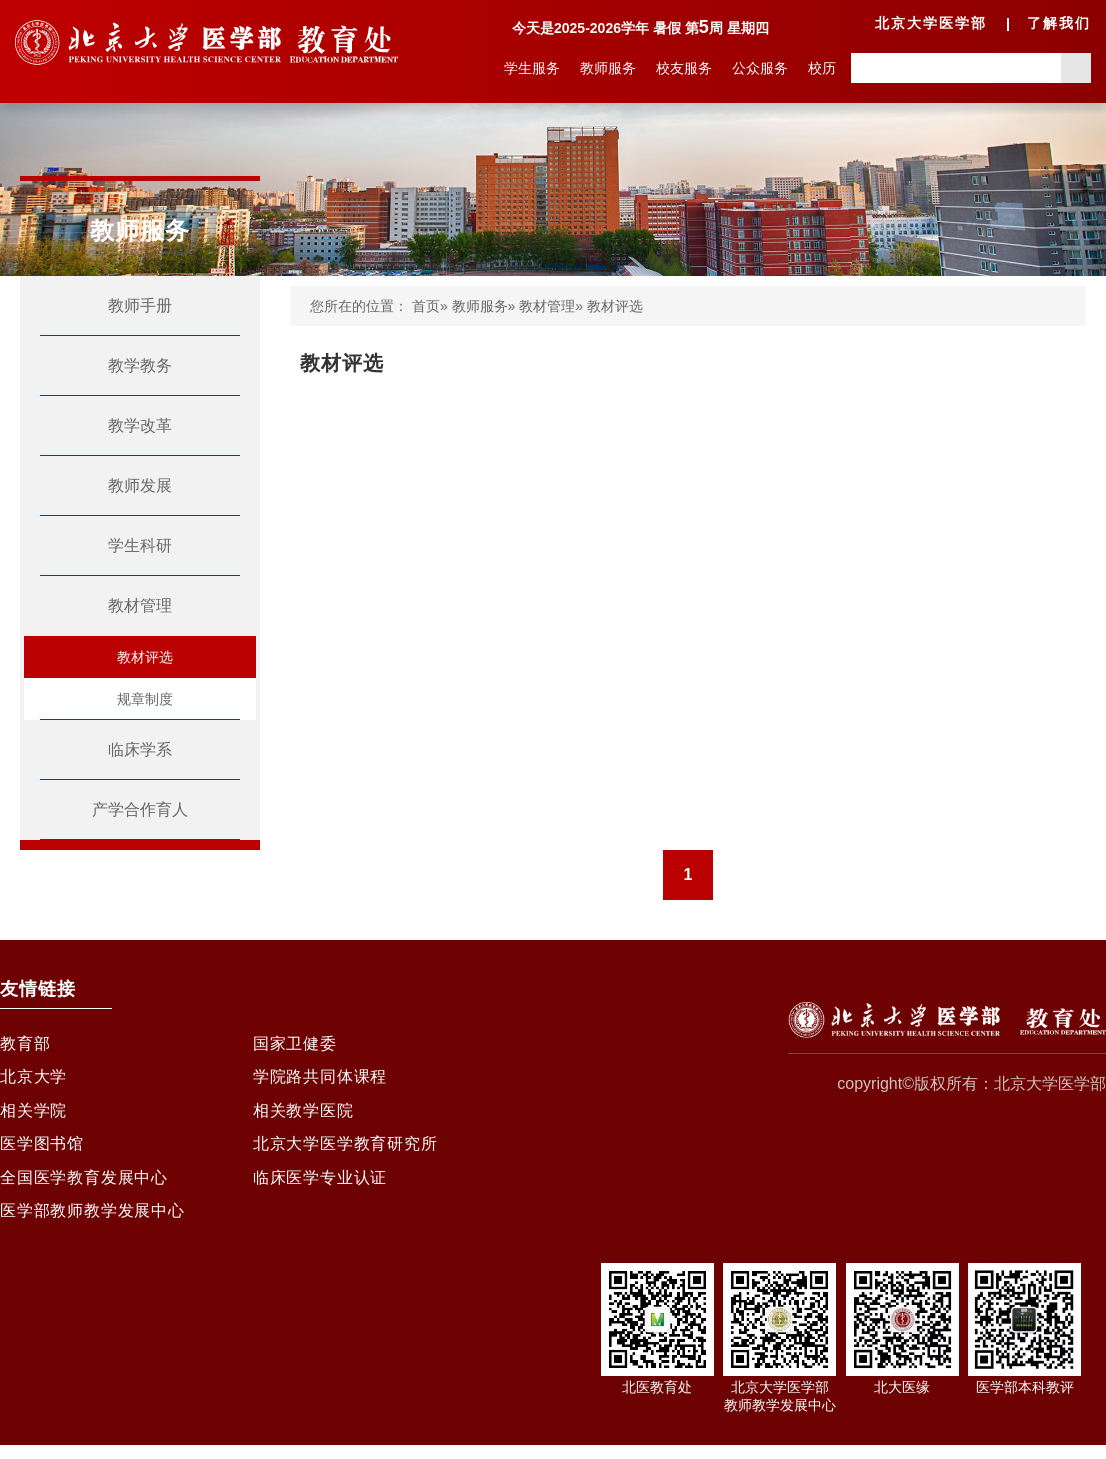 The width and height of the screenshot is (1106, 1459). Describe the element at coordinates (295, 1044) in the screenshot. I see `国家卫健委` at that location.